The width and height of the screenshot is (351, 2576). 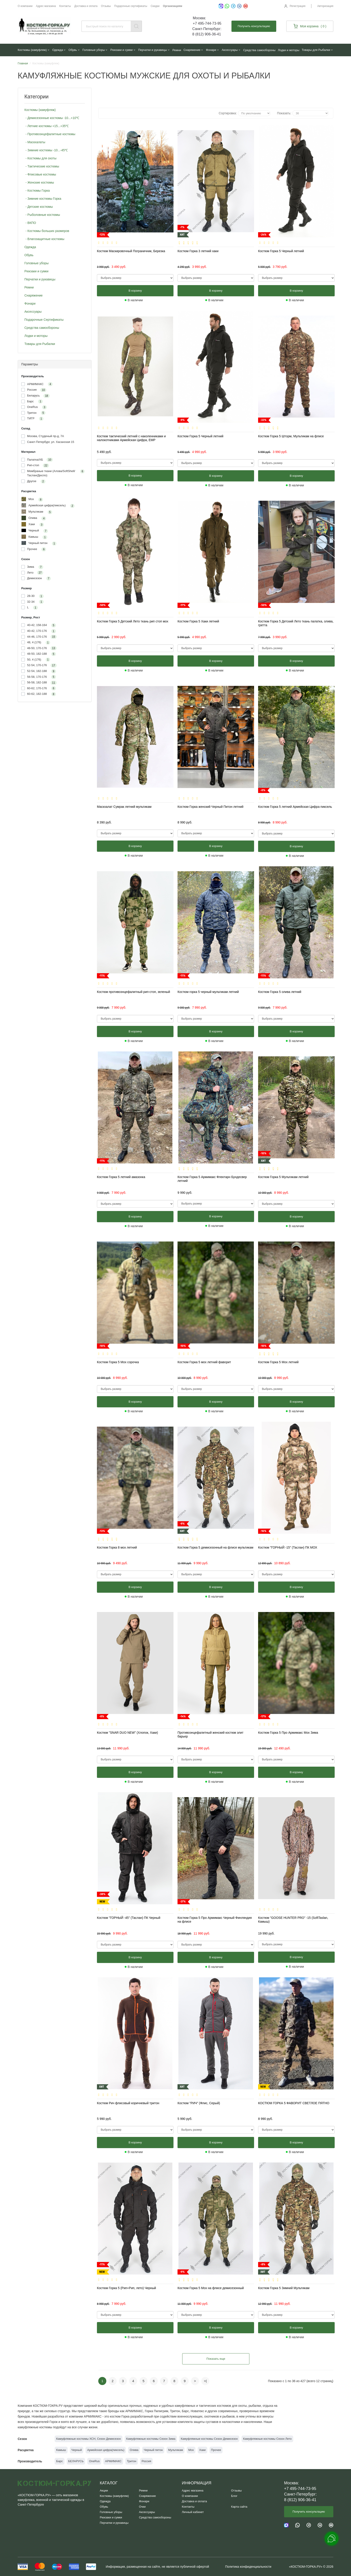 I want to click on OneRus, so click(x=94, y=2461).